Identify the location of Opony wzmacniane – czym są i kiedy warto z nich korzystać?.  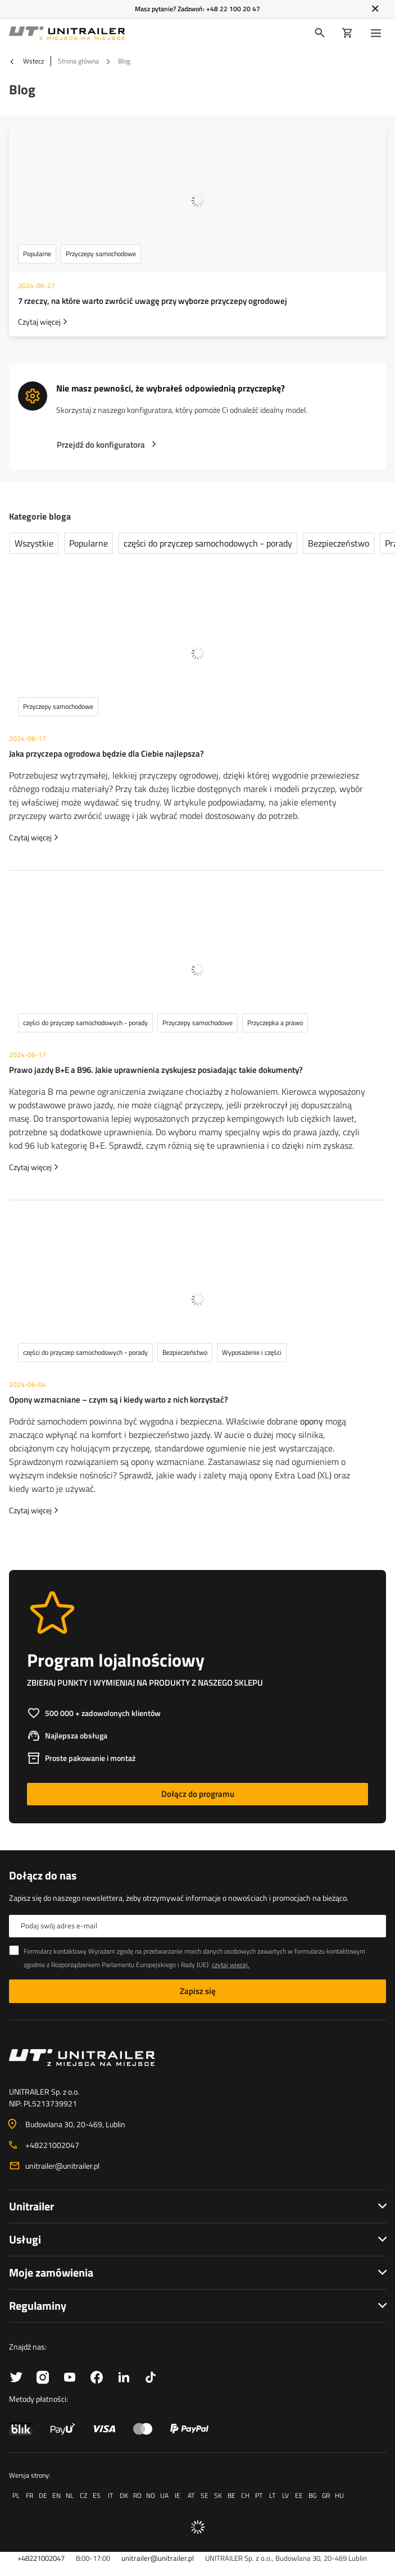
(118, 1399).